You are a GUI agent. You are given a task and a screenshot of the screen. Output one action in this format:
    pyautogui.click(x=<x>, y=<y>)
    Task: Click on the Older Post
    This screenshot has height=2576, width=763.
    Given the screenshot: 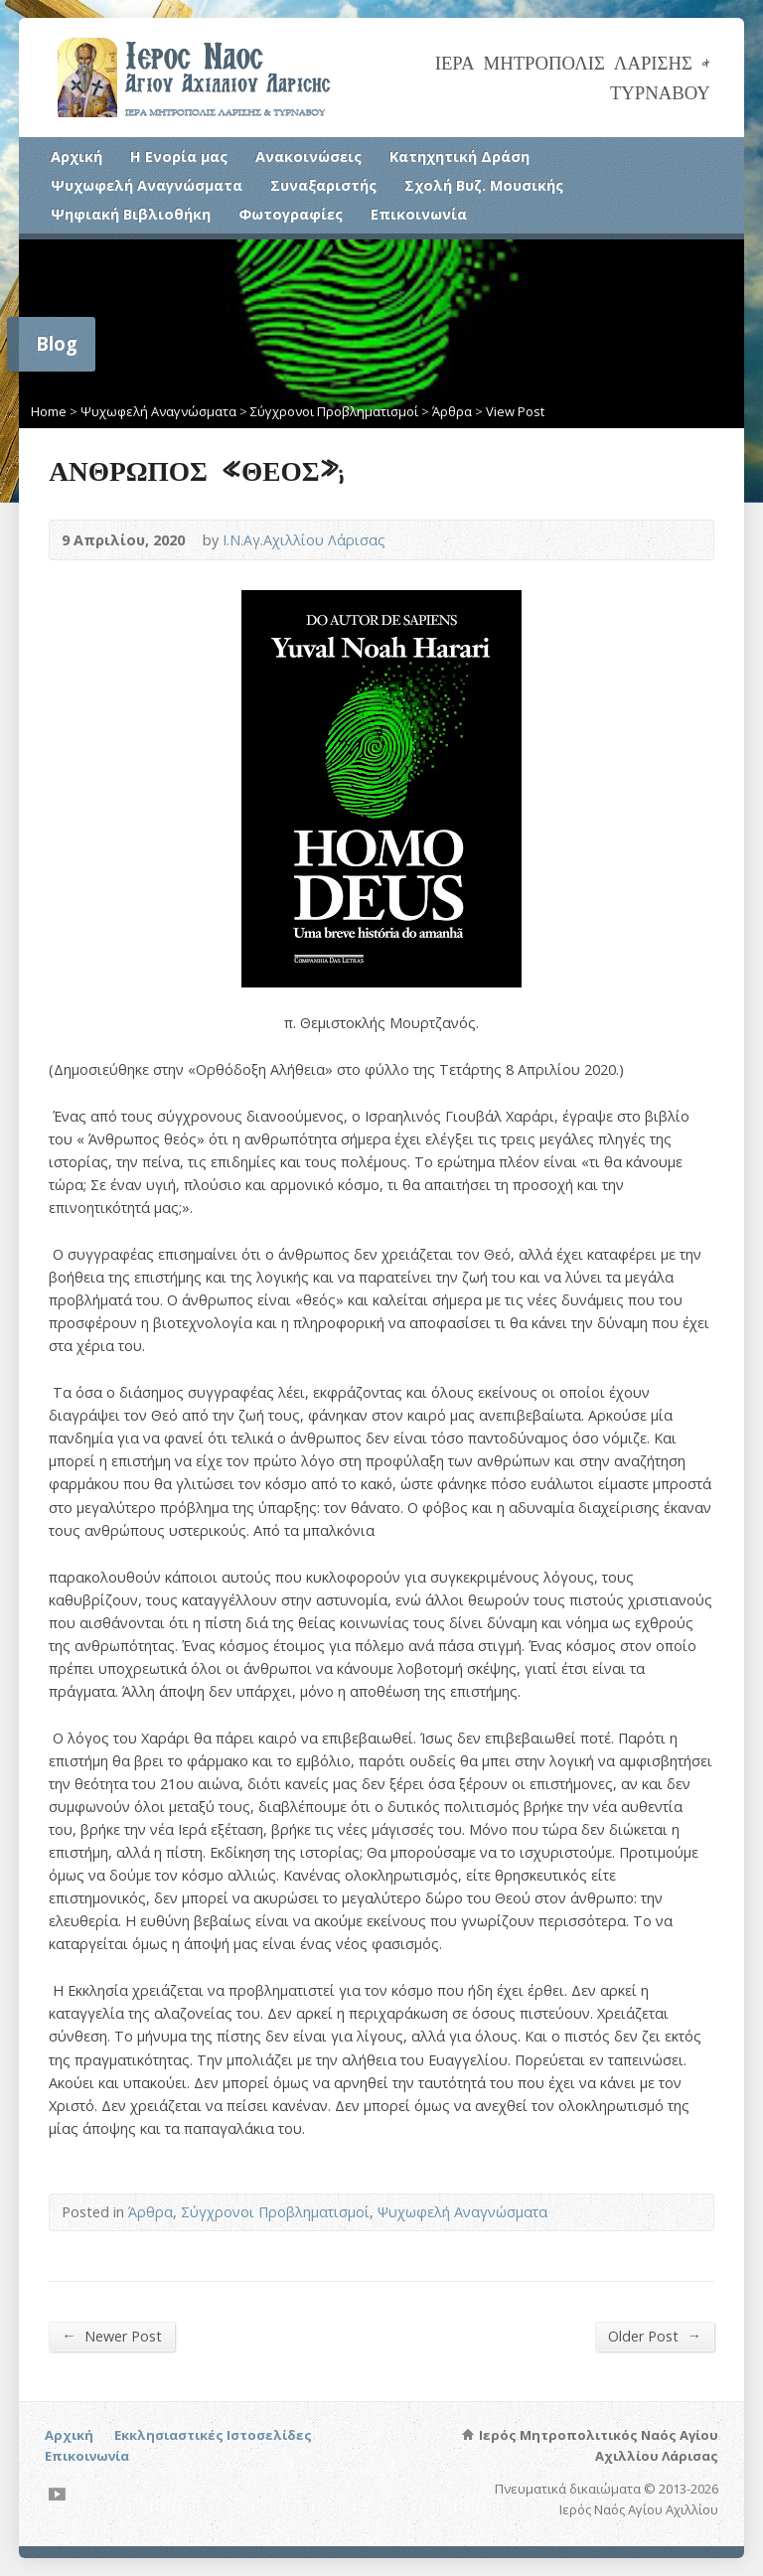 What is the action you would take?
    pyautogui.click(x=654, y=2336)
    